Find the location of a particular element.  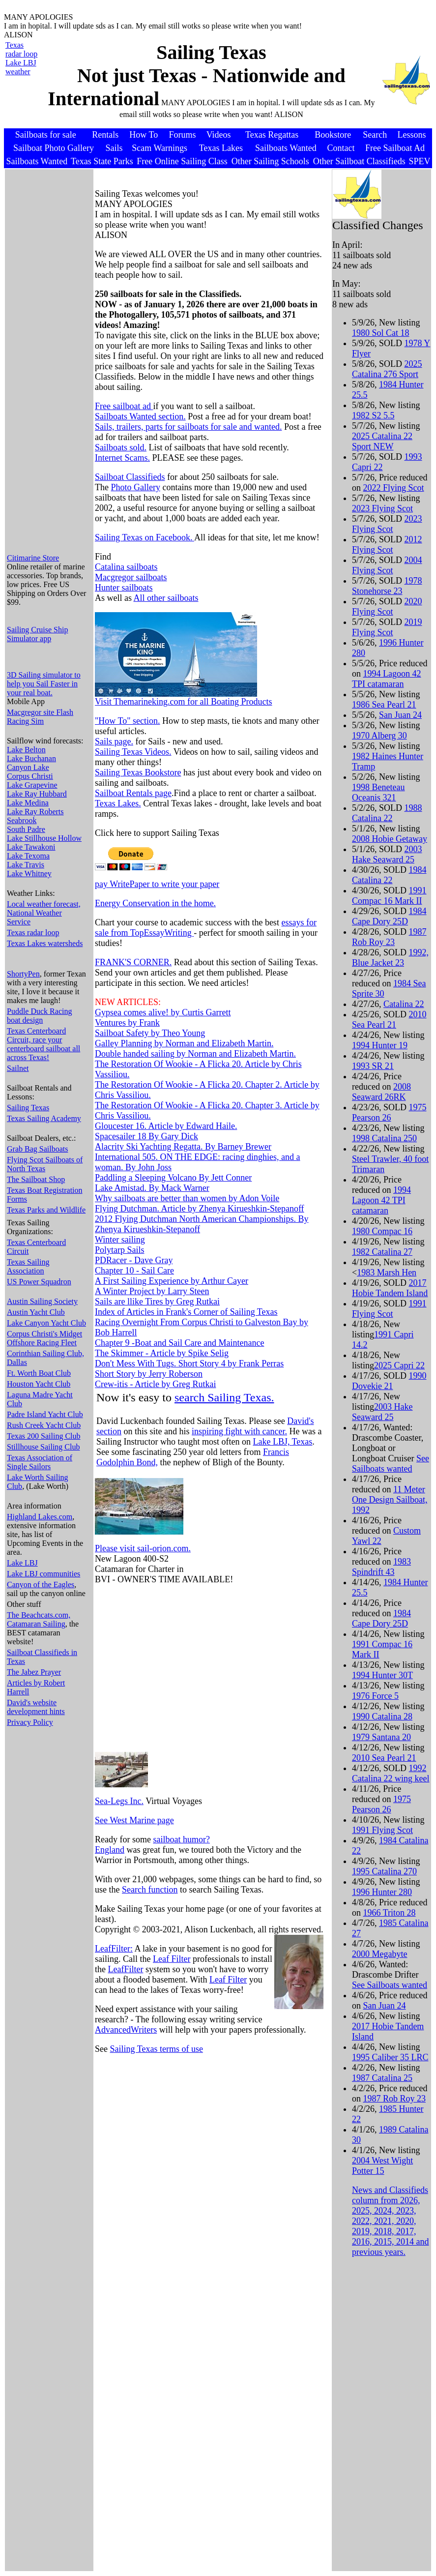

Sails are llike Tires by Greg Rutkai is located at coordinates (157, 1301).